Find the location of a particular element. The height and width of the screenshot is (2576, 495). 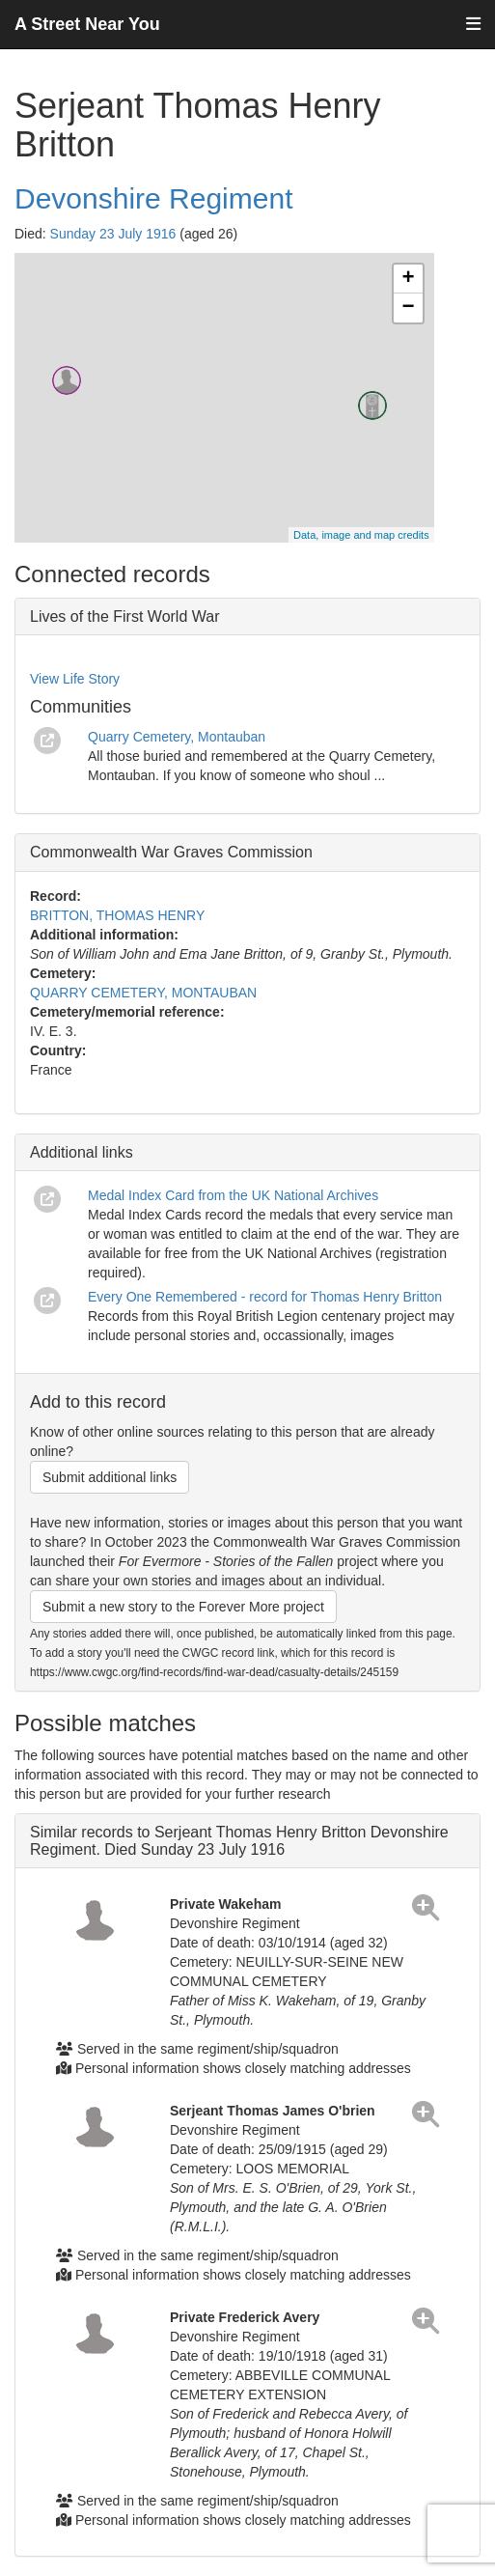

QUARRY CEMETERY, MONTAUBAN is located at coordinates (143, 992).